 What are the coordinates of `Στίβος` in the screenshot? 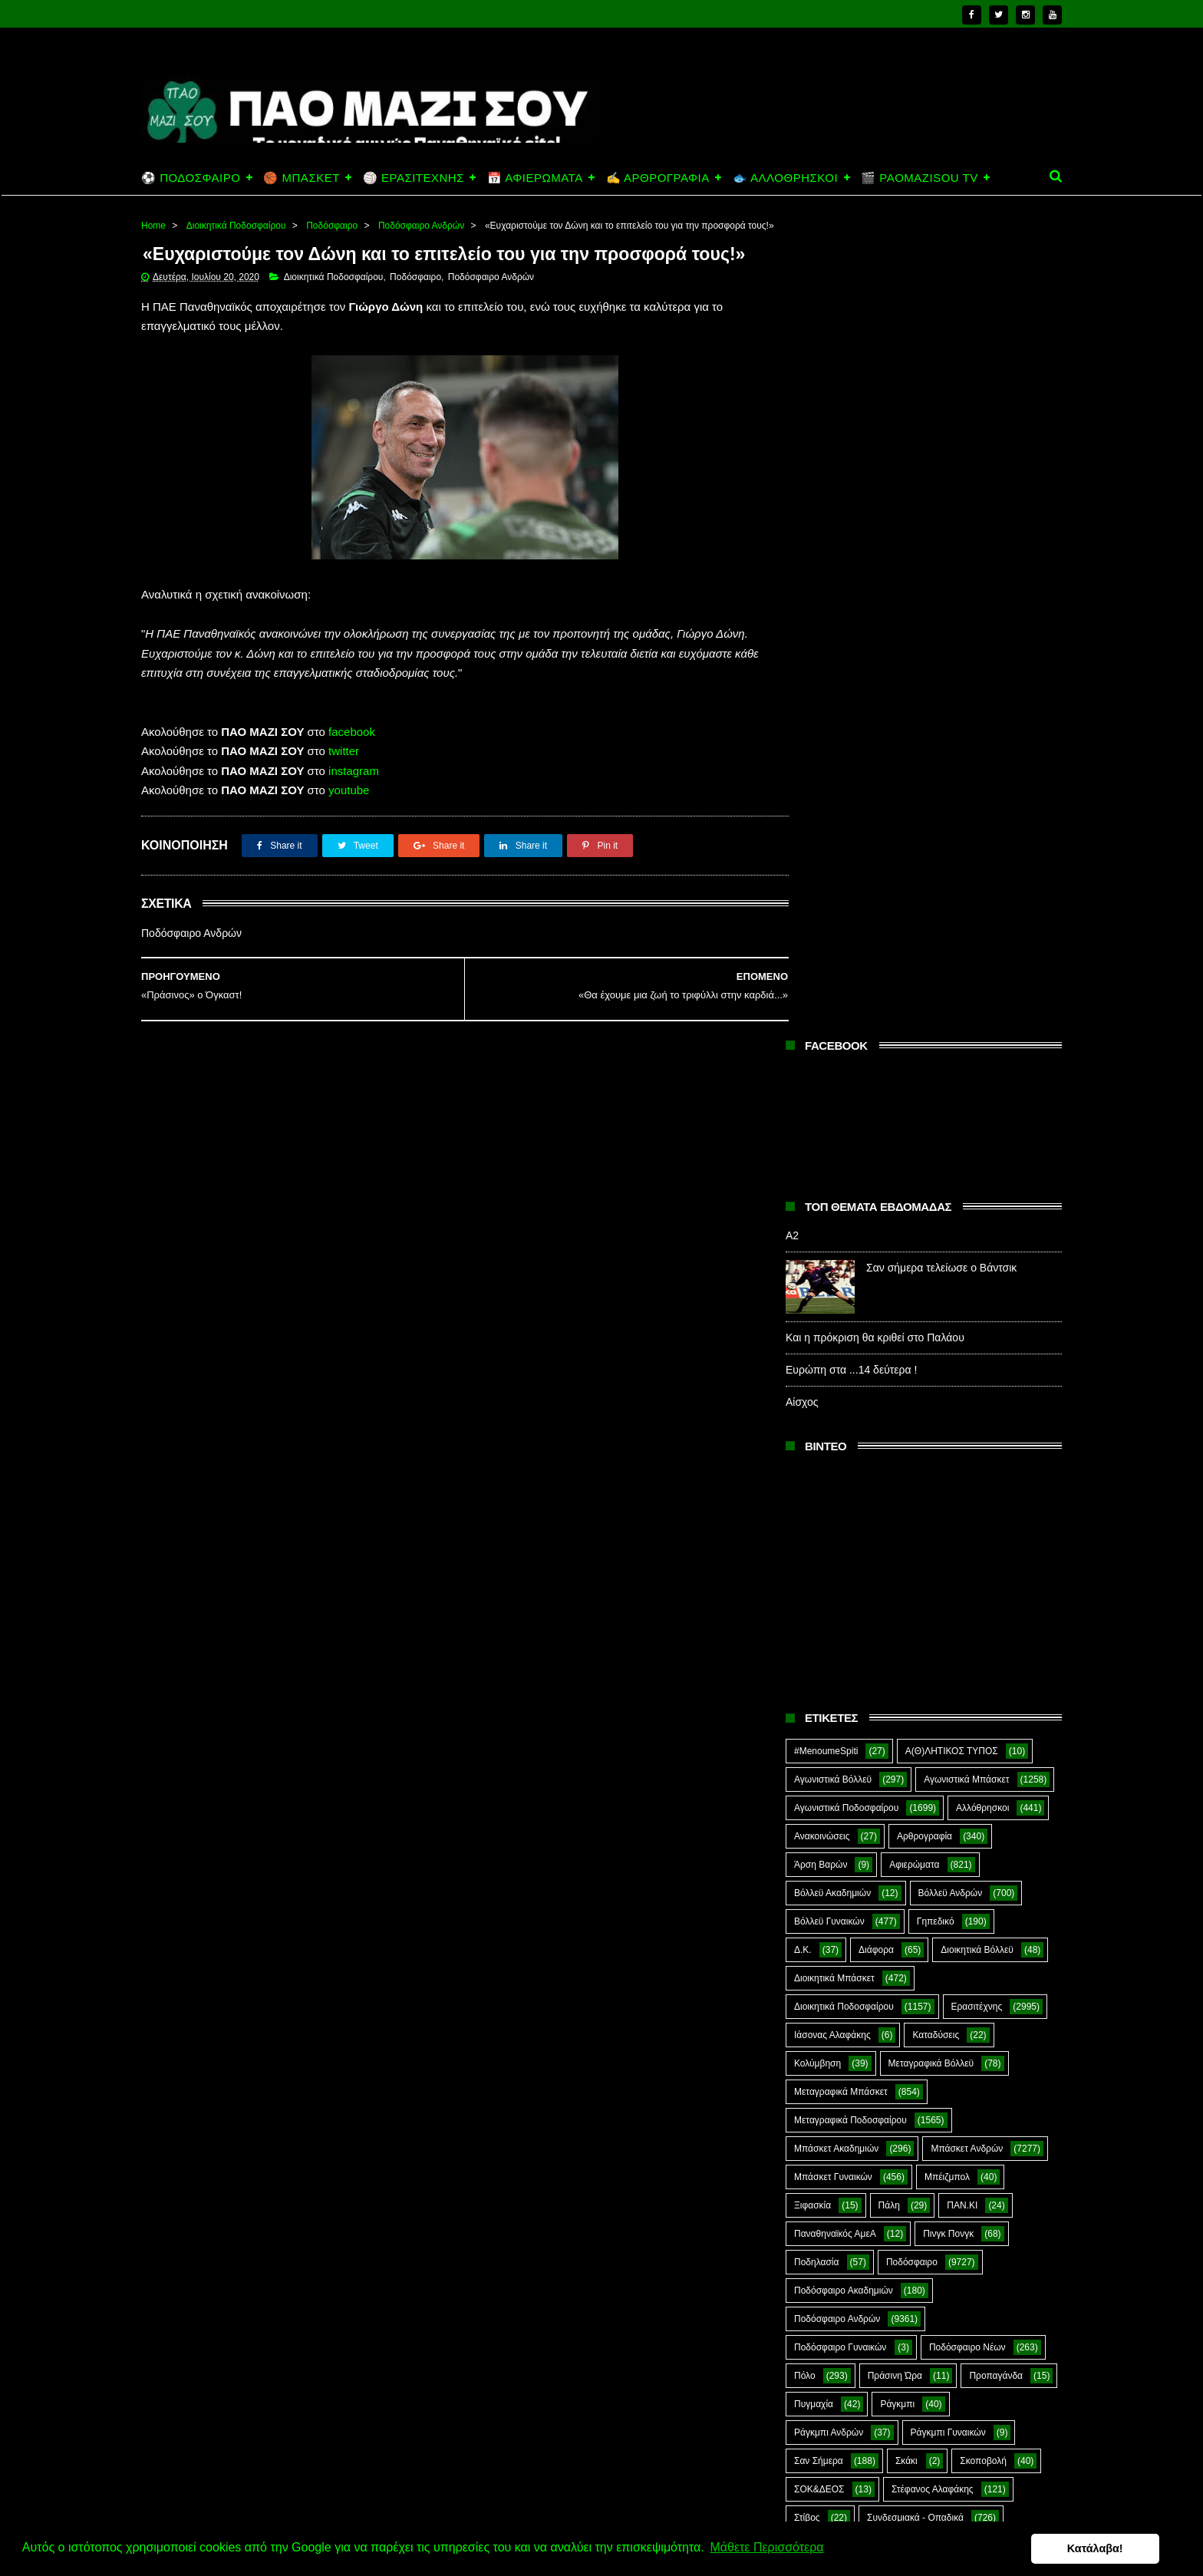 It's located at (807, 1703).